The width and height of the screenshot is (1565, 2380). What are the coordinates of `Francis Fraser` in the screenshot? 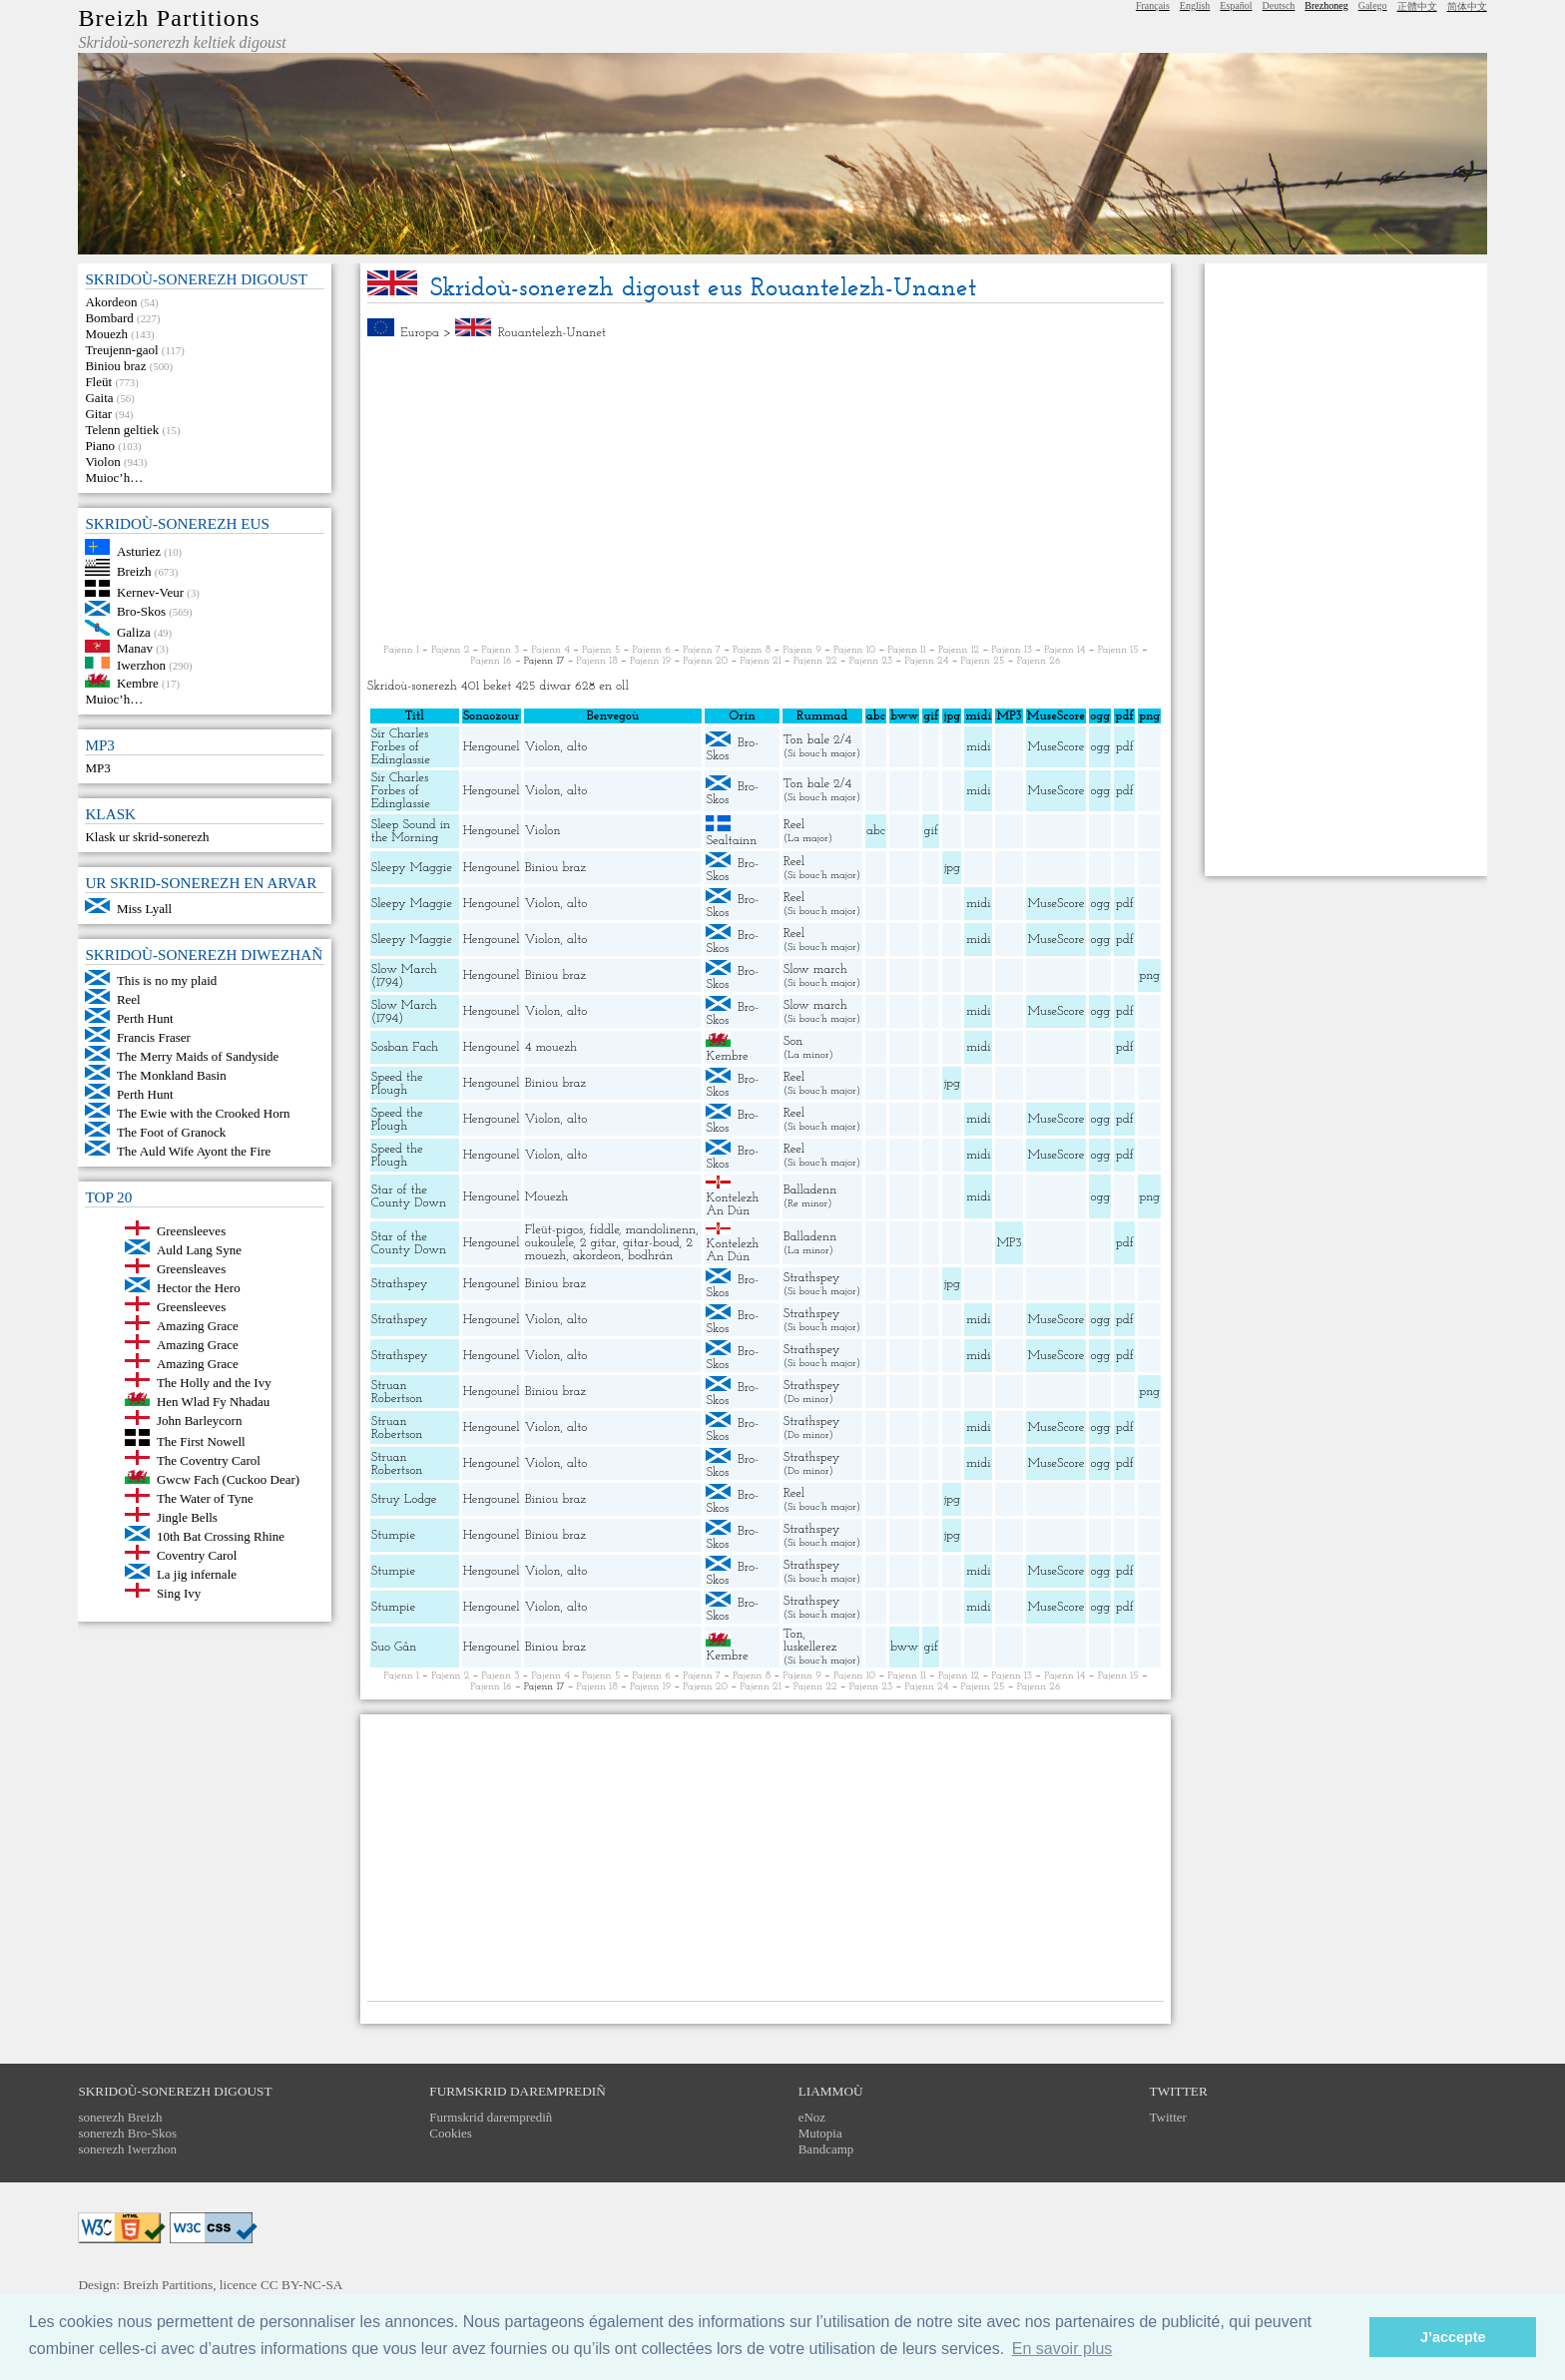 It's located at (154, 1037).